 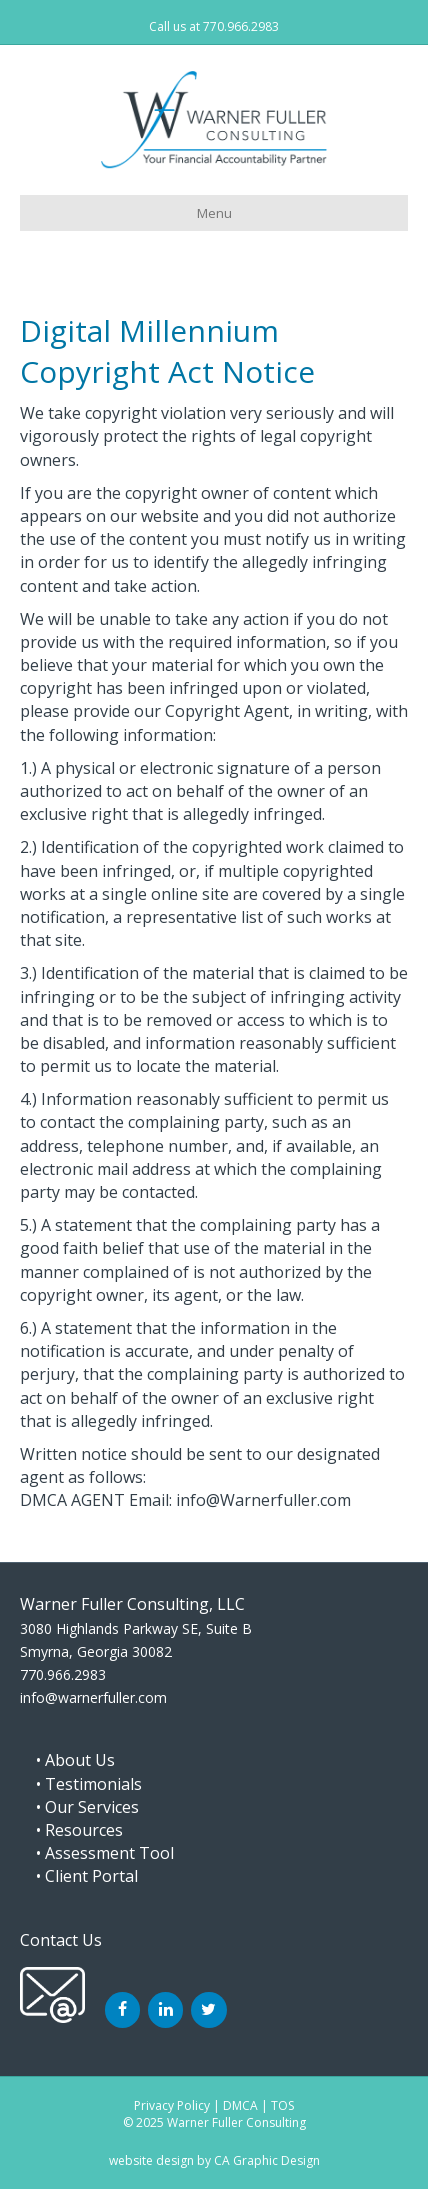 What do you see at coordinates (165, 2010) in the screenshot?
I see `[LinkedIn]` at bounding box center [165, 2010].